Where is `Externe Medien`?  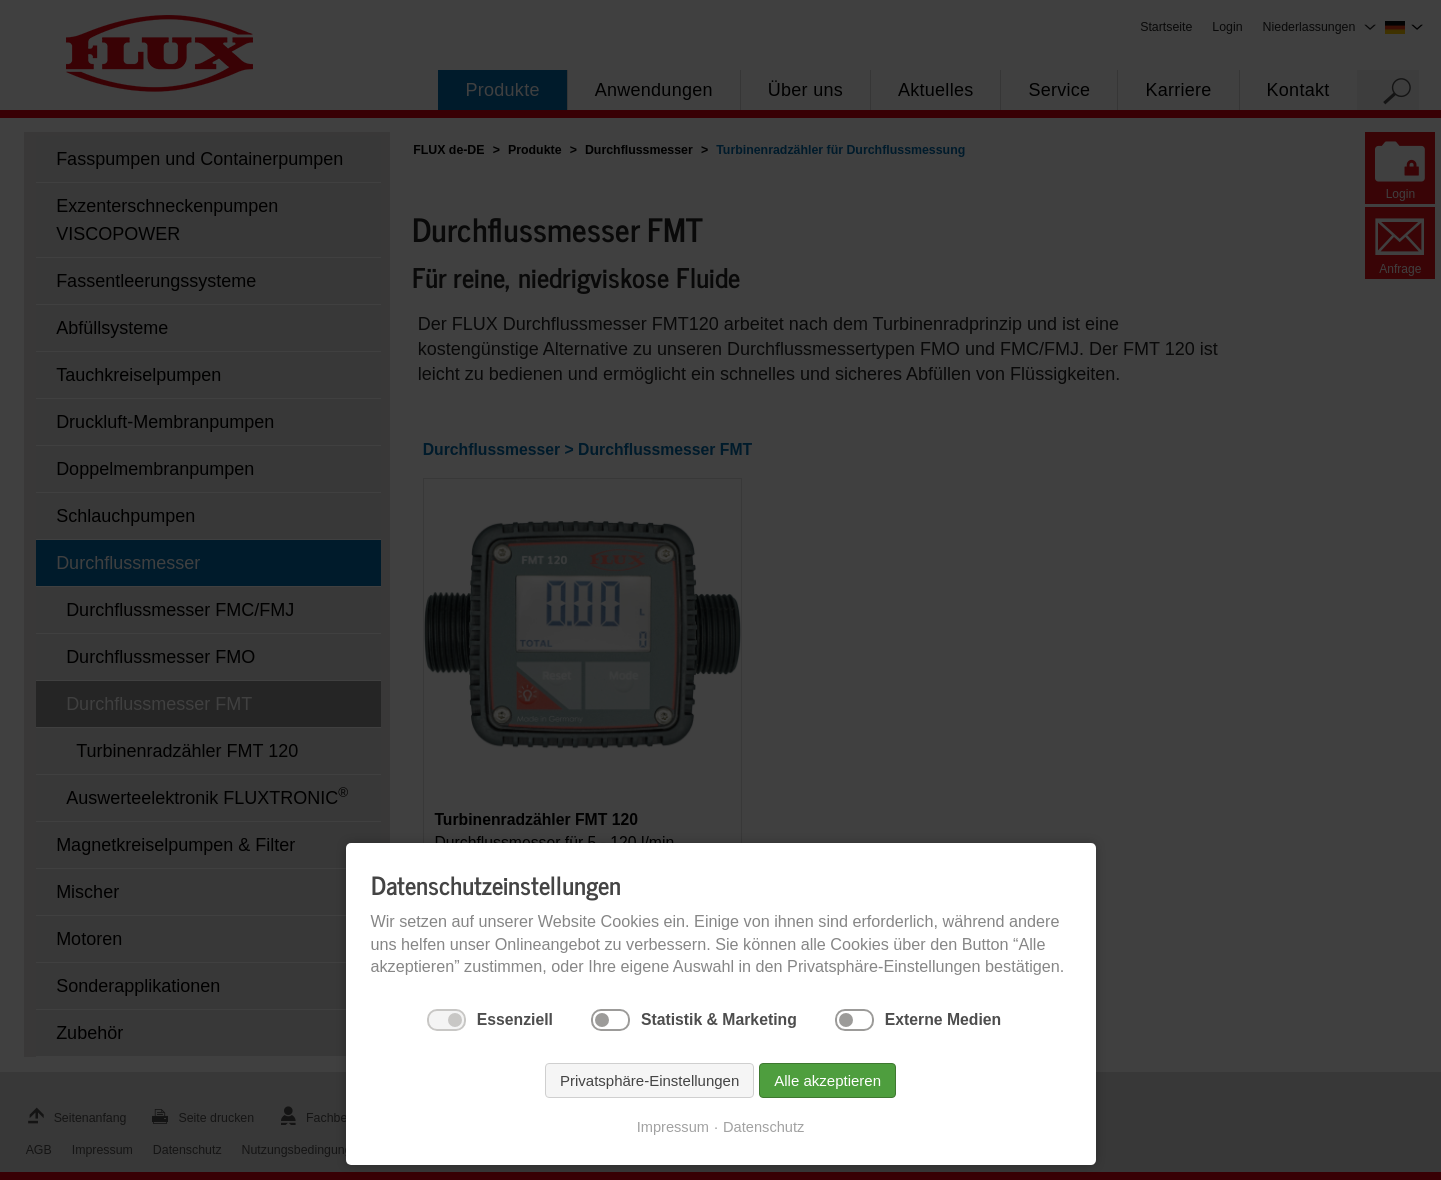 Externe Medien is located at coordinates (943, 1019).